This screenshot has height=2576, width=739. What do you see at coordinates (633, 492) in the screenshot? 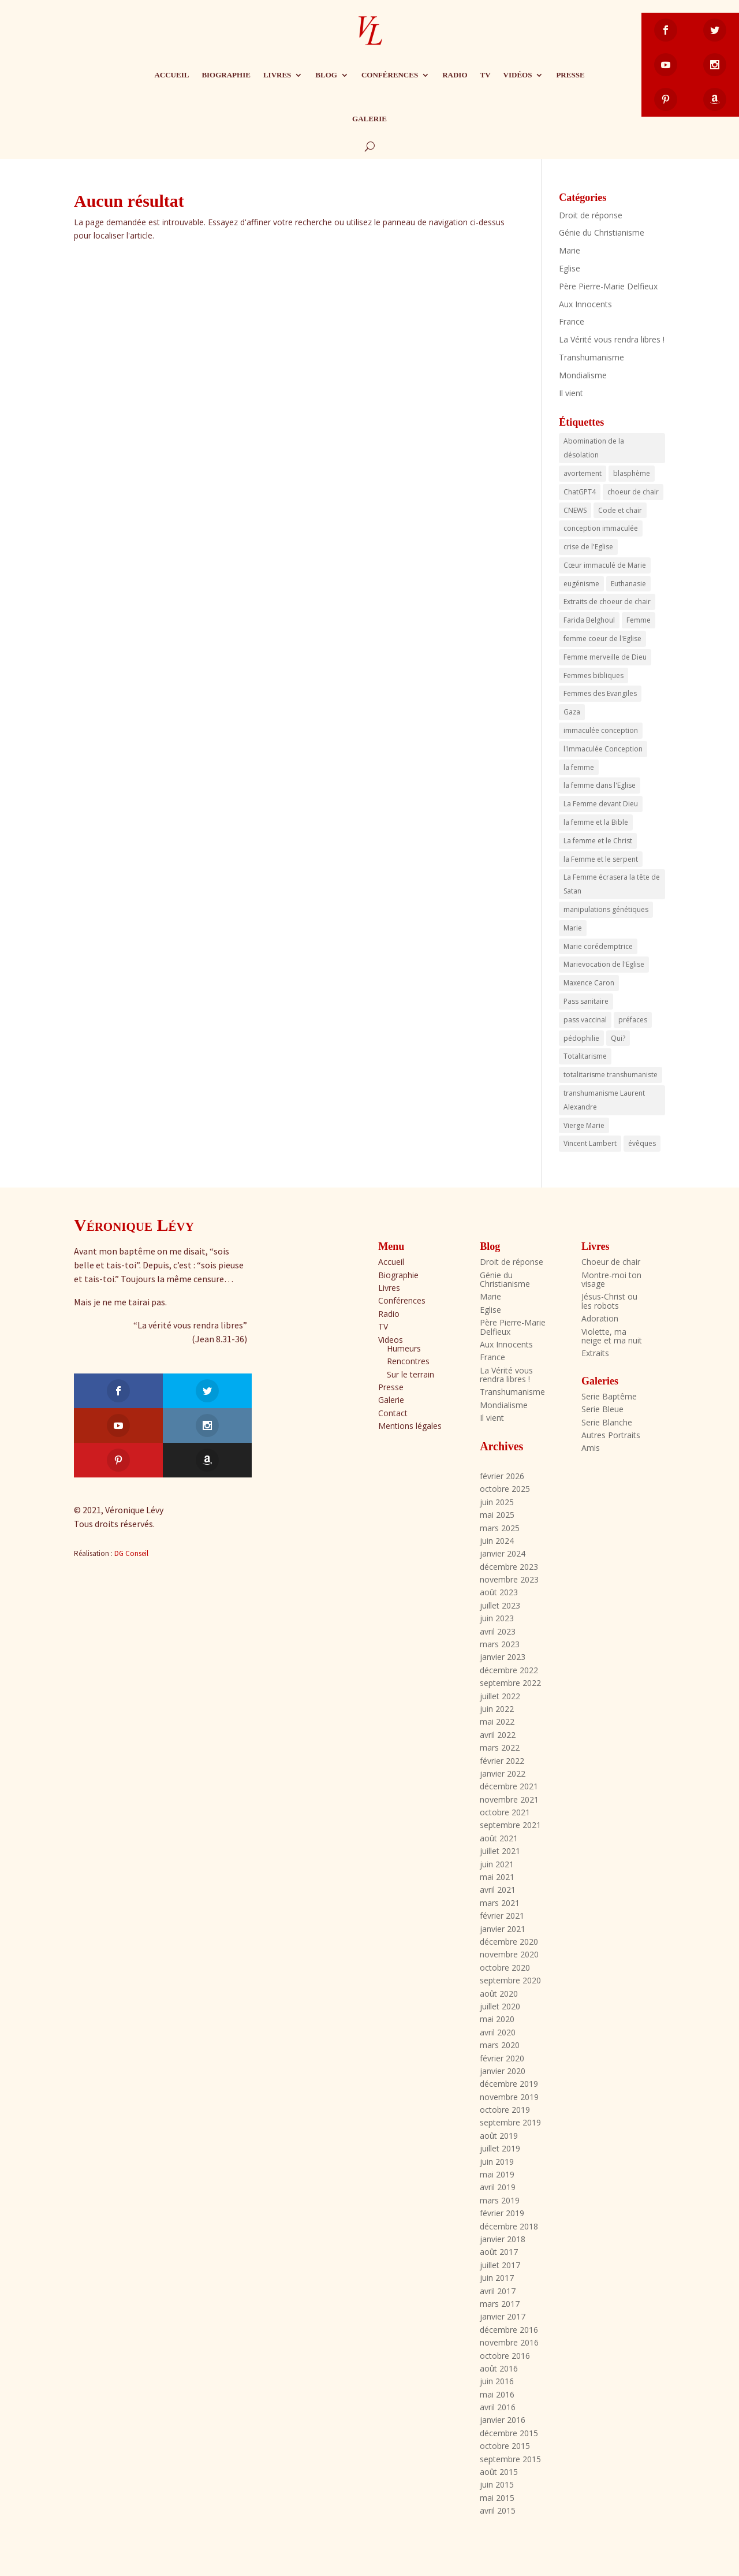
I see `choeur de chair [choeur de chair (19 éléments)]` at bounding box center [633, 492].